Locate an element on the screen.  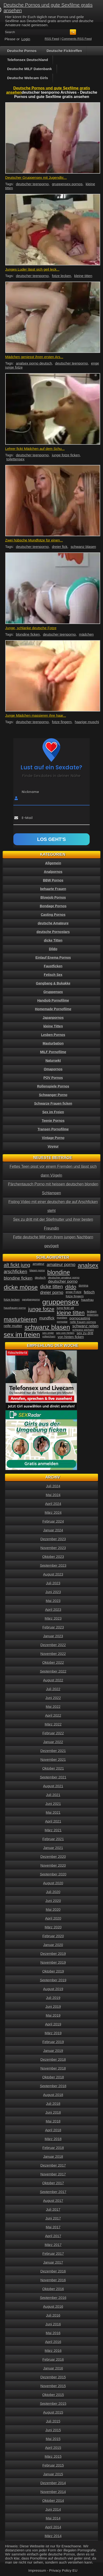
Juni 2014 is located at coordinates (53, 2509).